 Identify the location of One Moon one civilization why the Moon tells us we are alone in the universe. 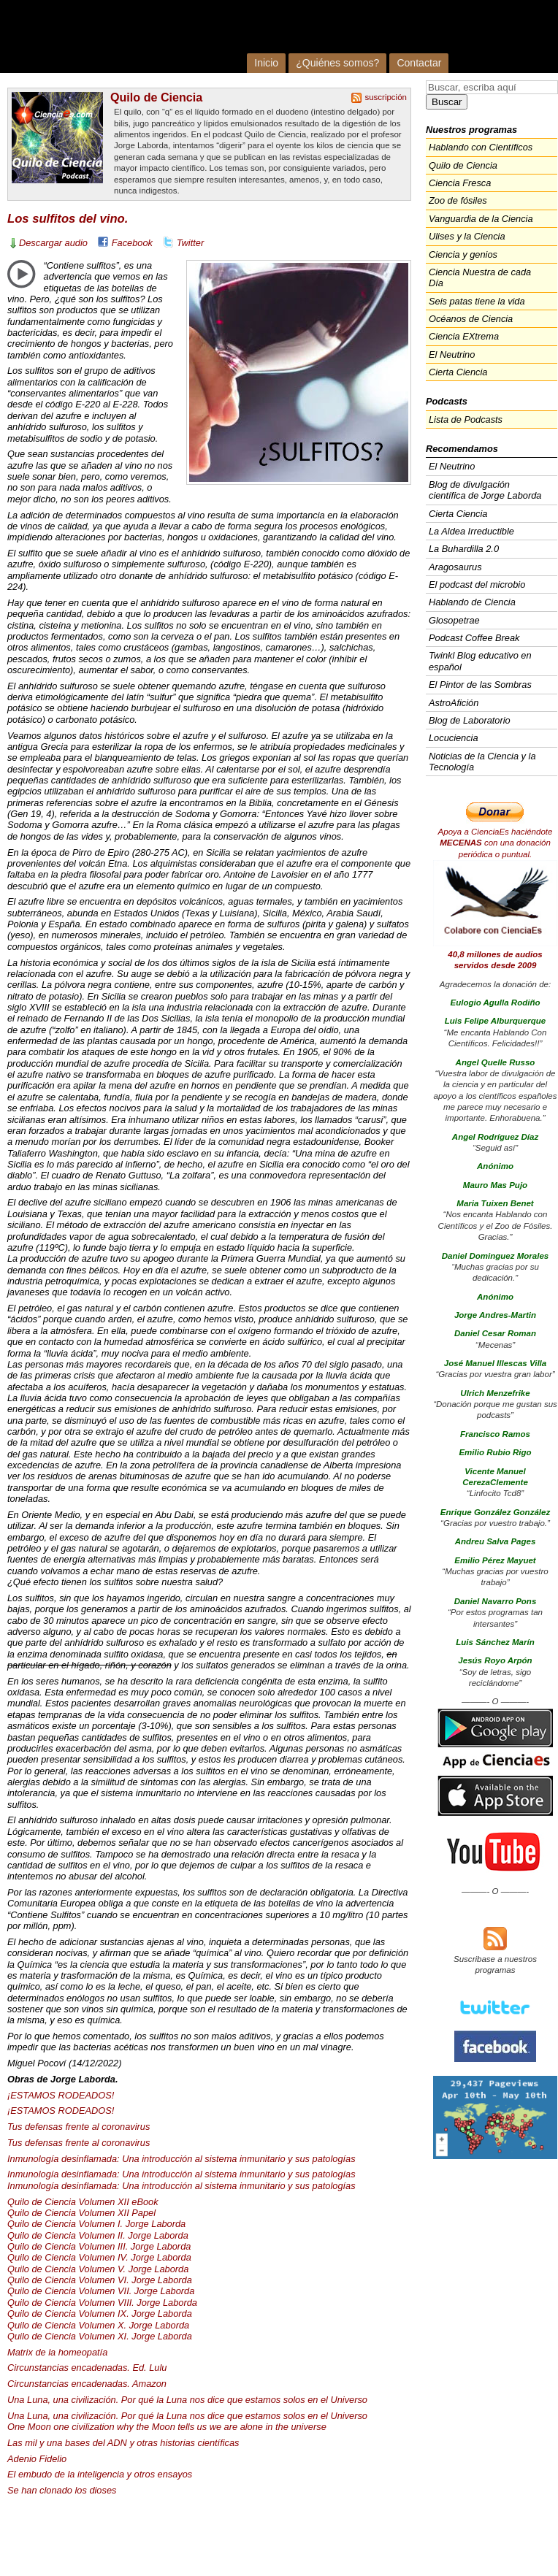
(166, 2426).